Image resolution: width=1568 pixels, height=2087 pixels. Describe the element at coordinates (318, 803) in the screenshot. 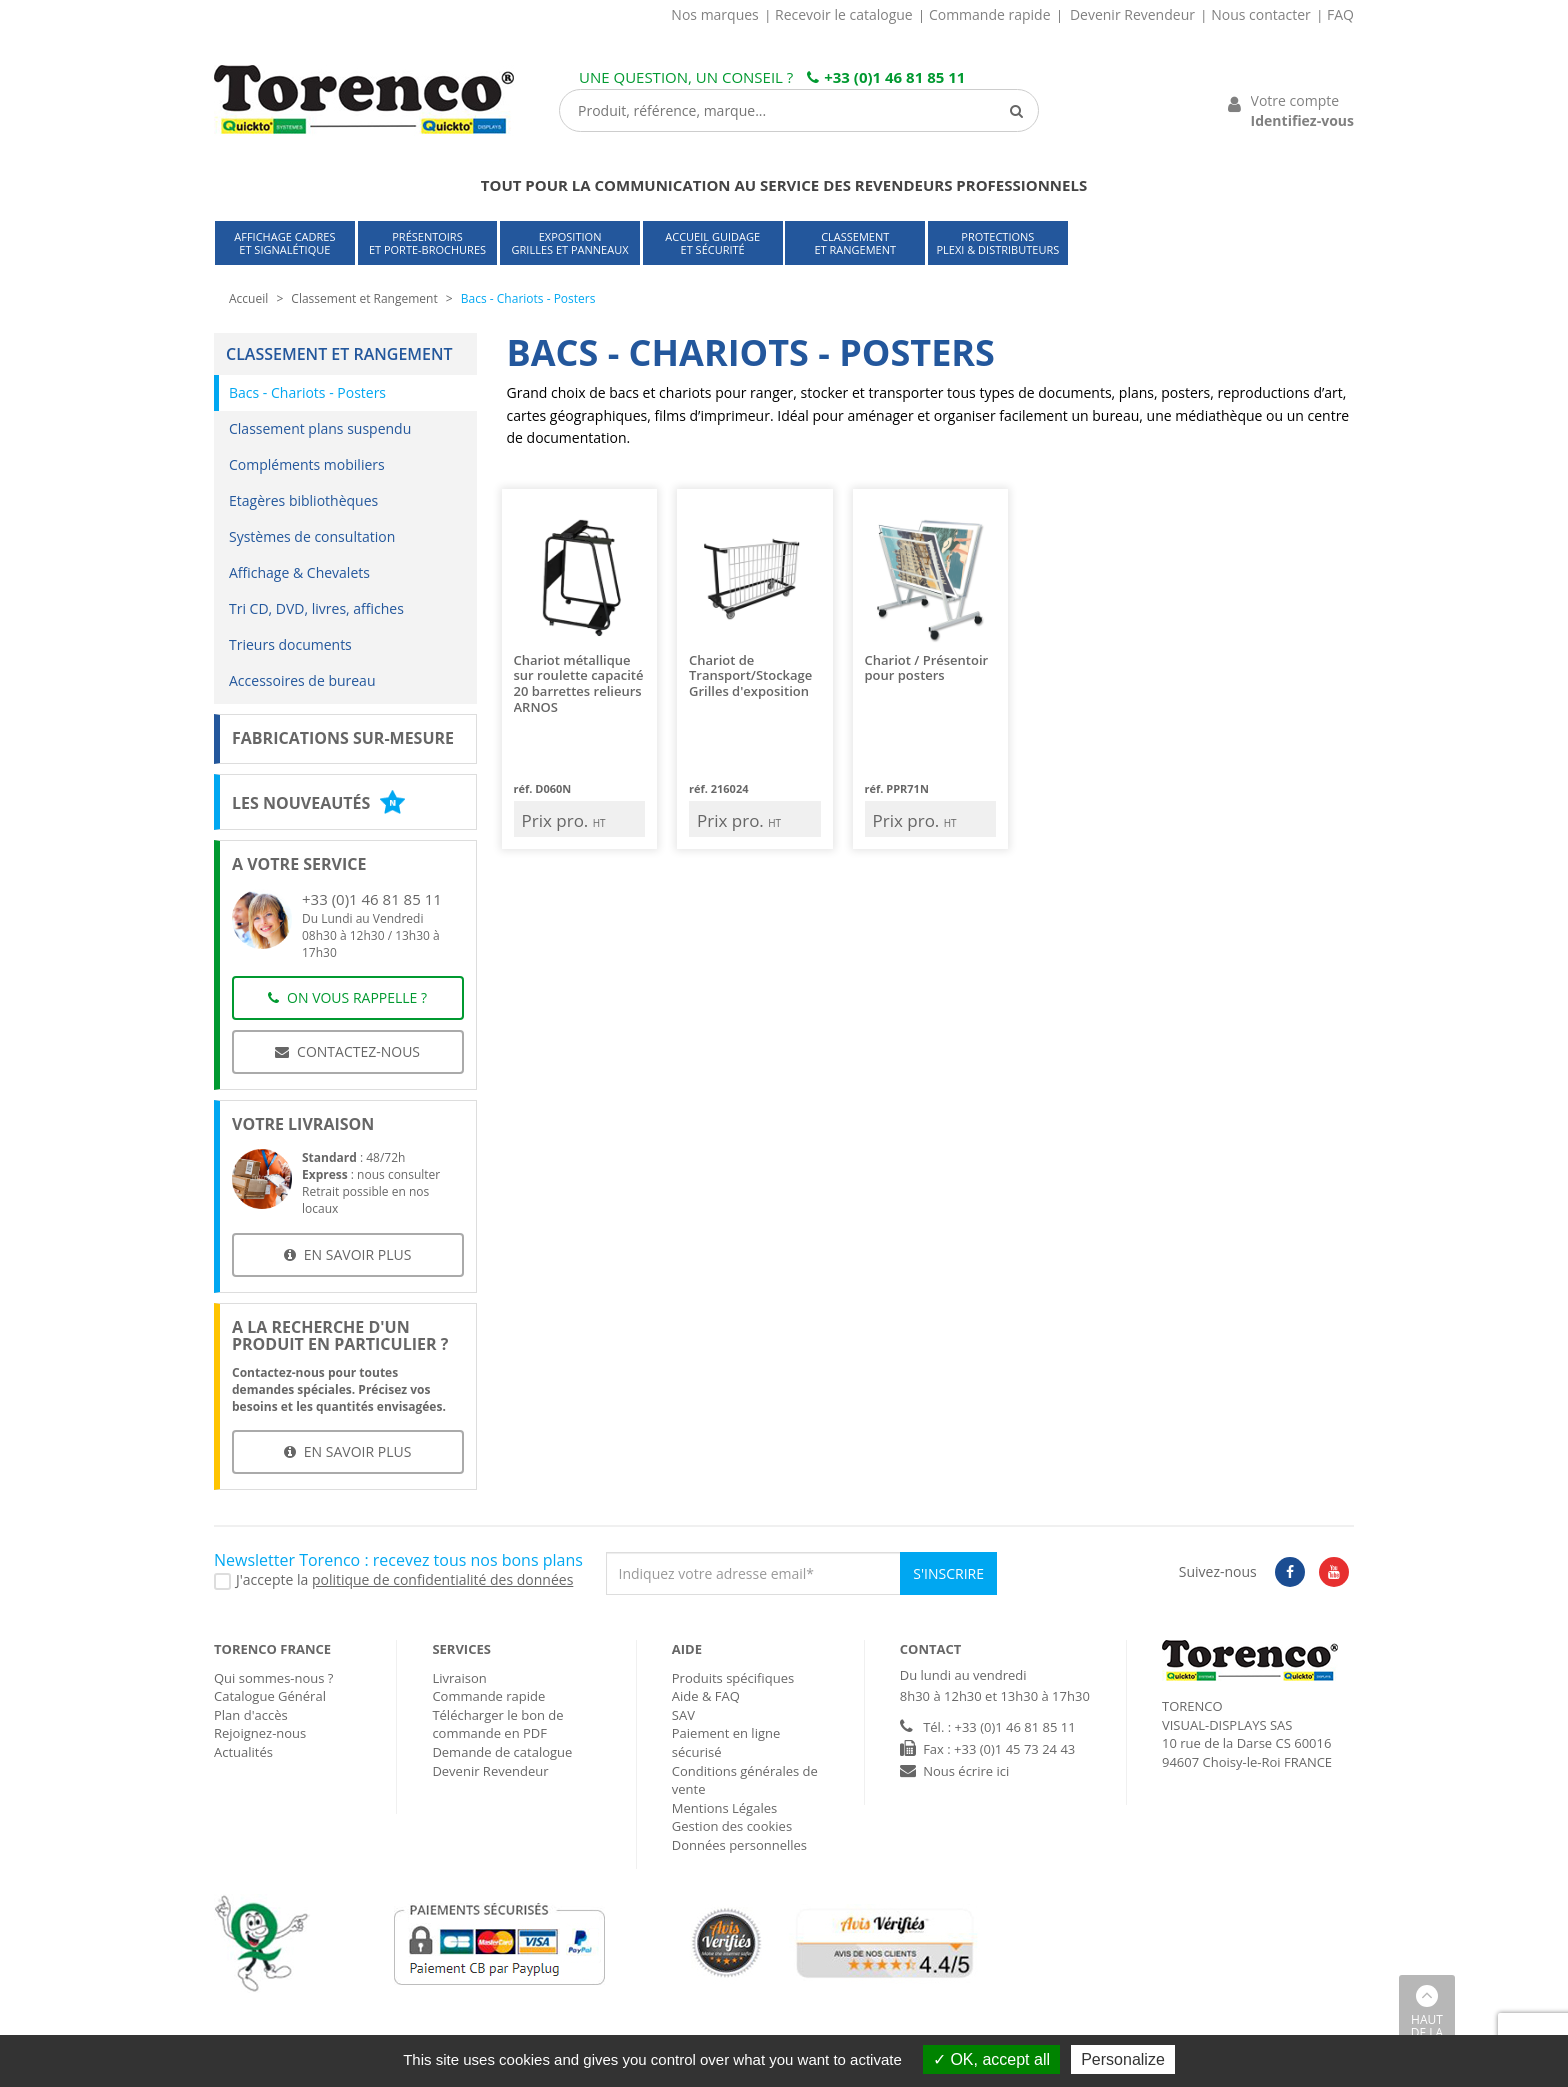

I see `Les nouveautés` at that location.